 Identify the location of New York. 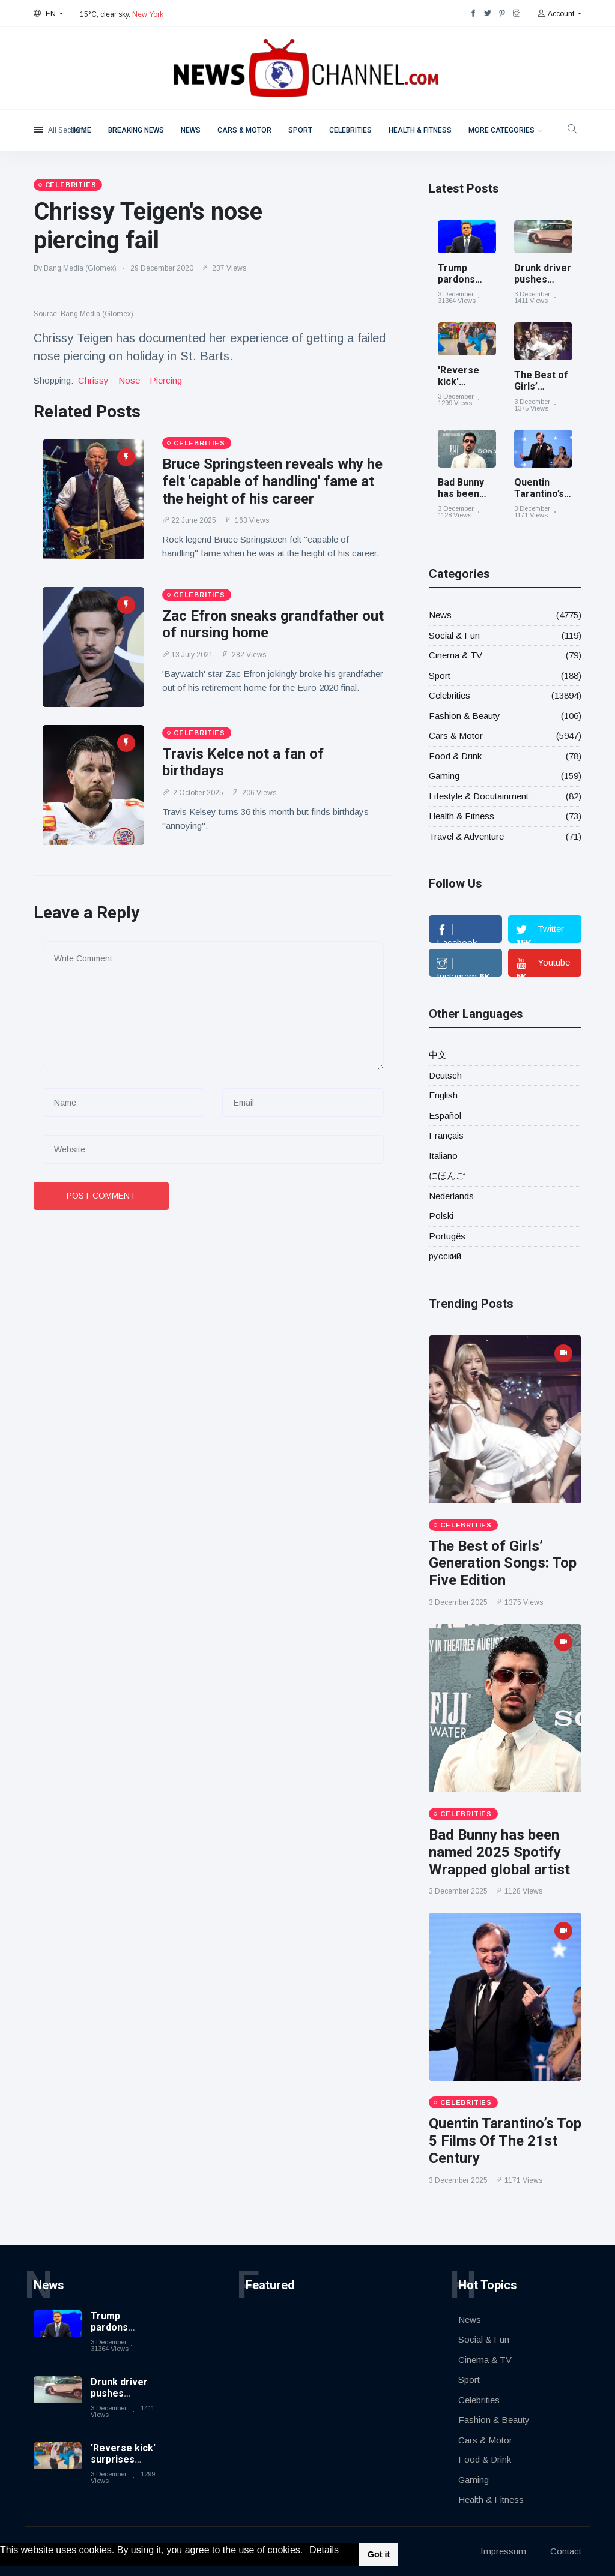
(147, 14).